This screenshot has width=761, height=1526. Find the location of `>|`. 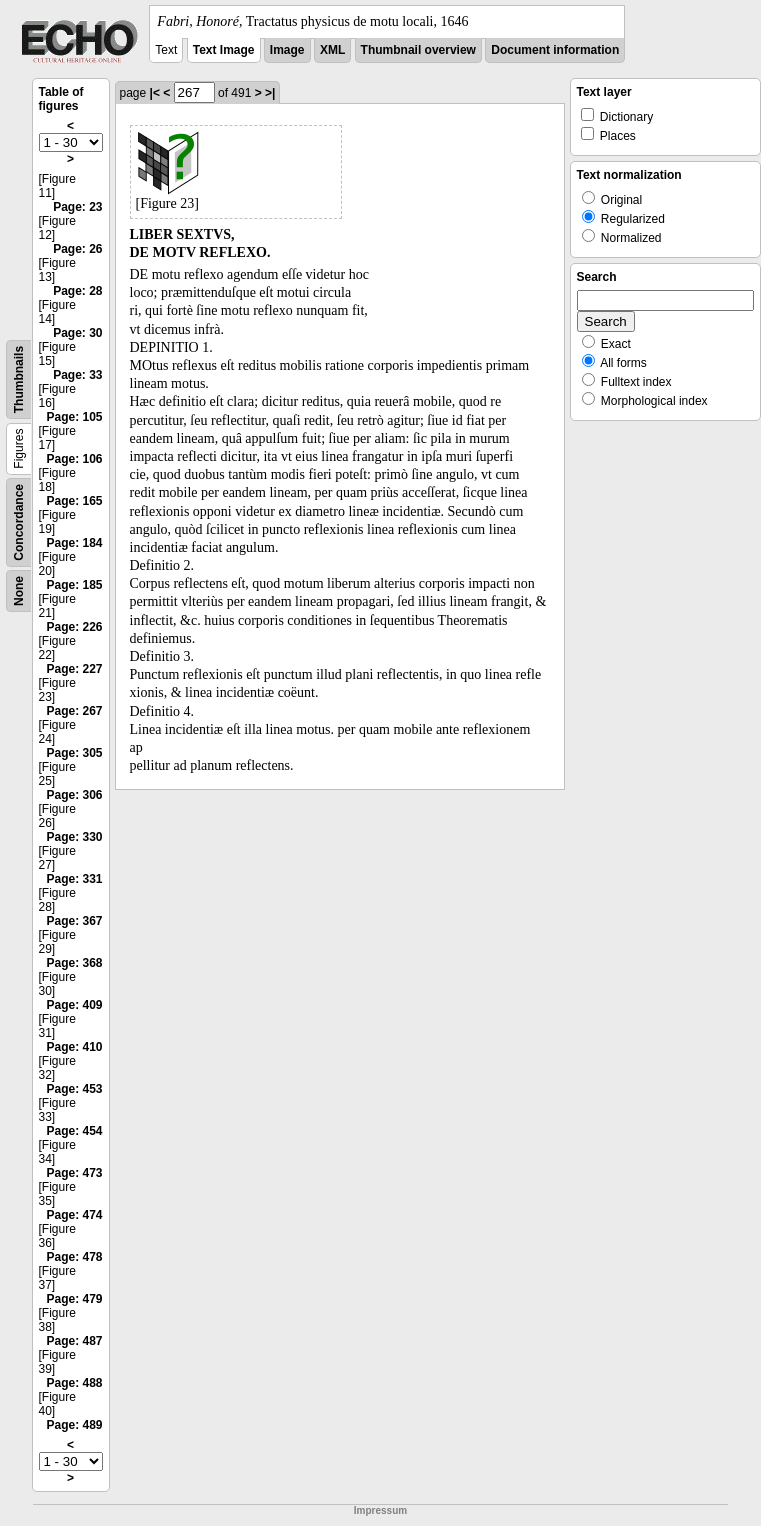

>| is located at coordinates (270, 93).